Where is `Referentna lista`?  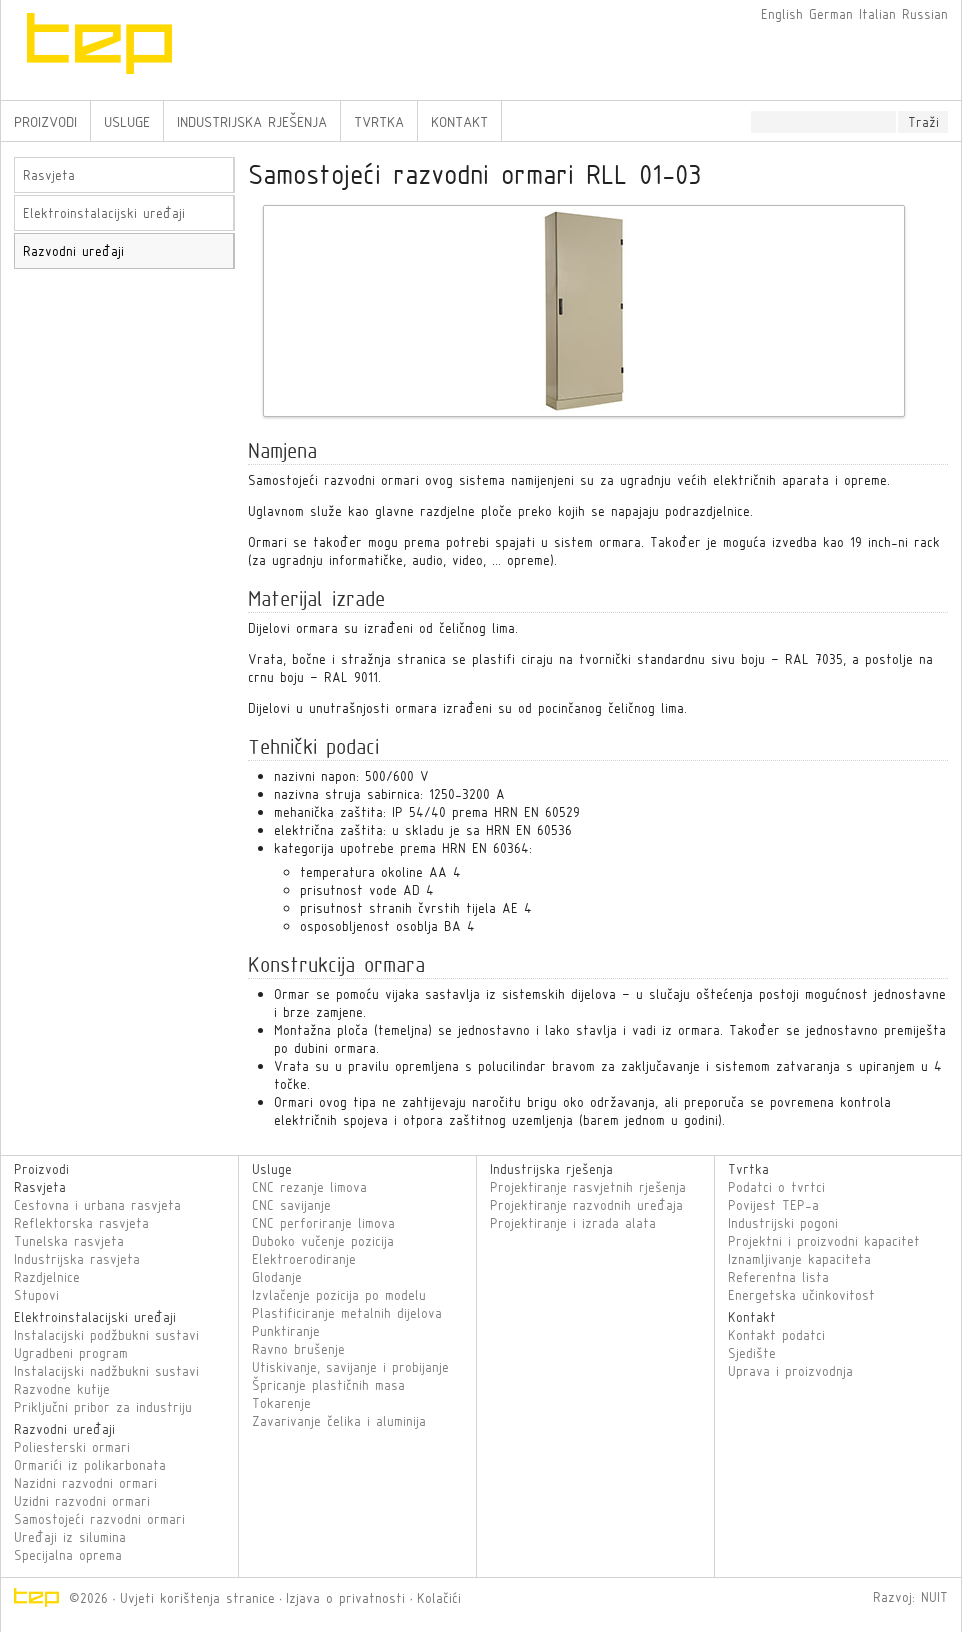
Referentna lista is located at coordinates (778, 1277).